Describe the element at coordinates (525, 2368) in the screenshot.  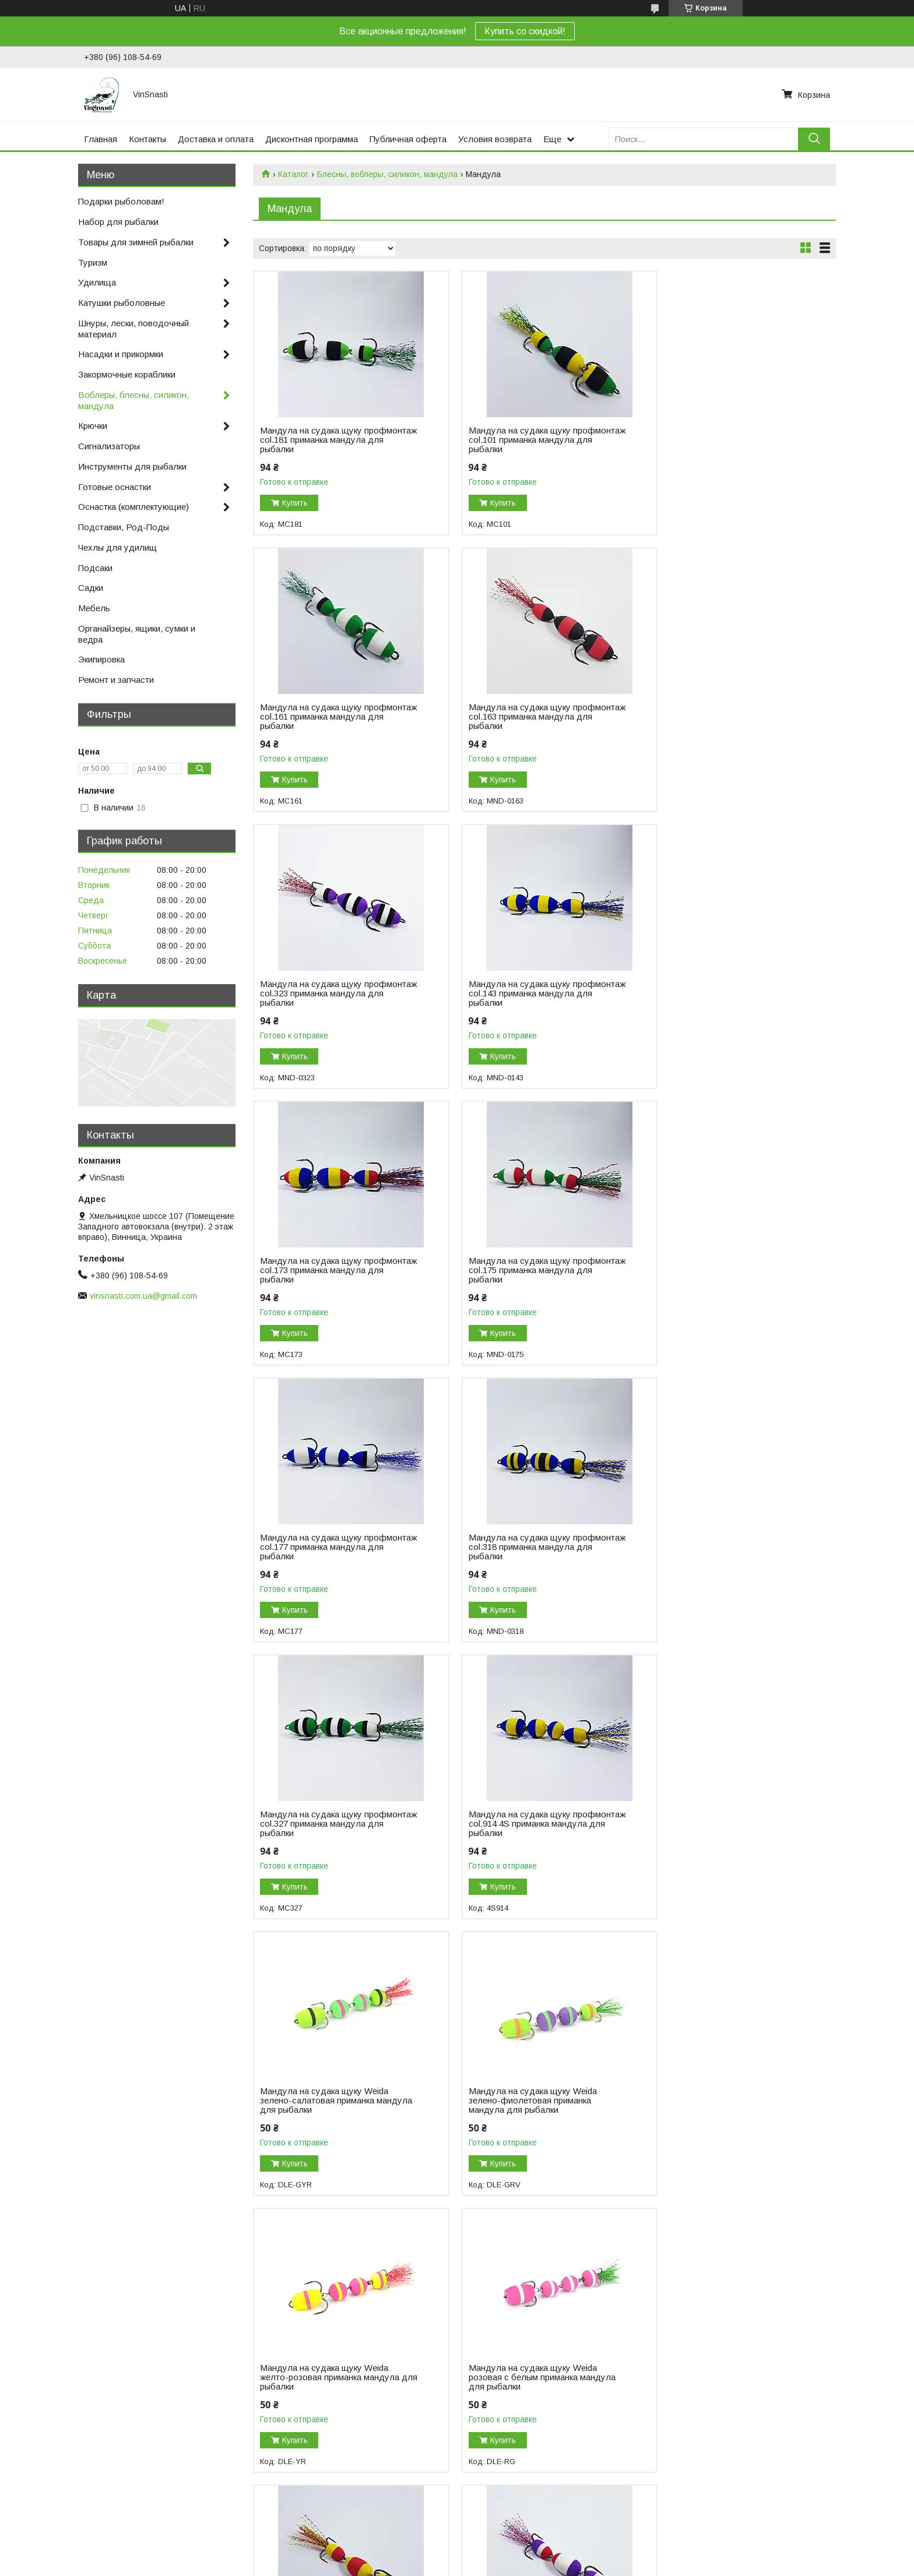
I see `Мандула на судака щуку профмонтаж col.902 4S приманка мандула для рыбалки` at that location.